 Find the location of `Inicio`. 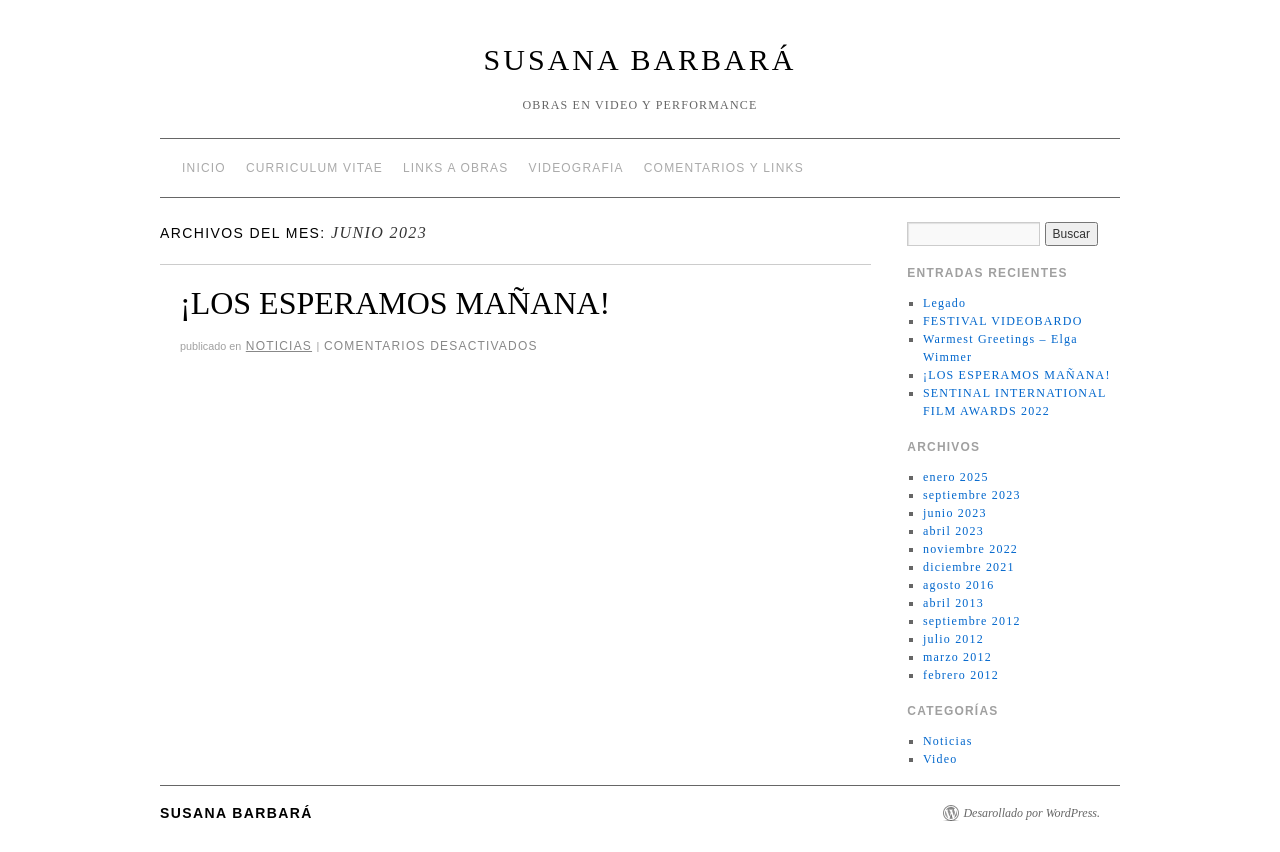

Inicio is located at coordinates (204, 168).